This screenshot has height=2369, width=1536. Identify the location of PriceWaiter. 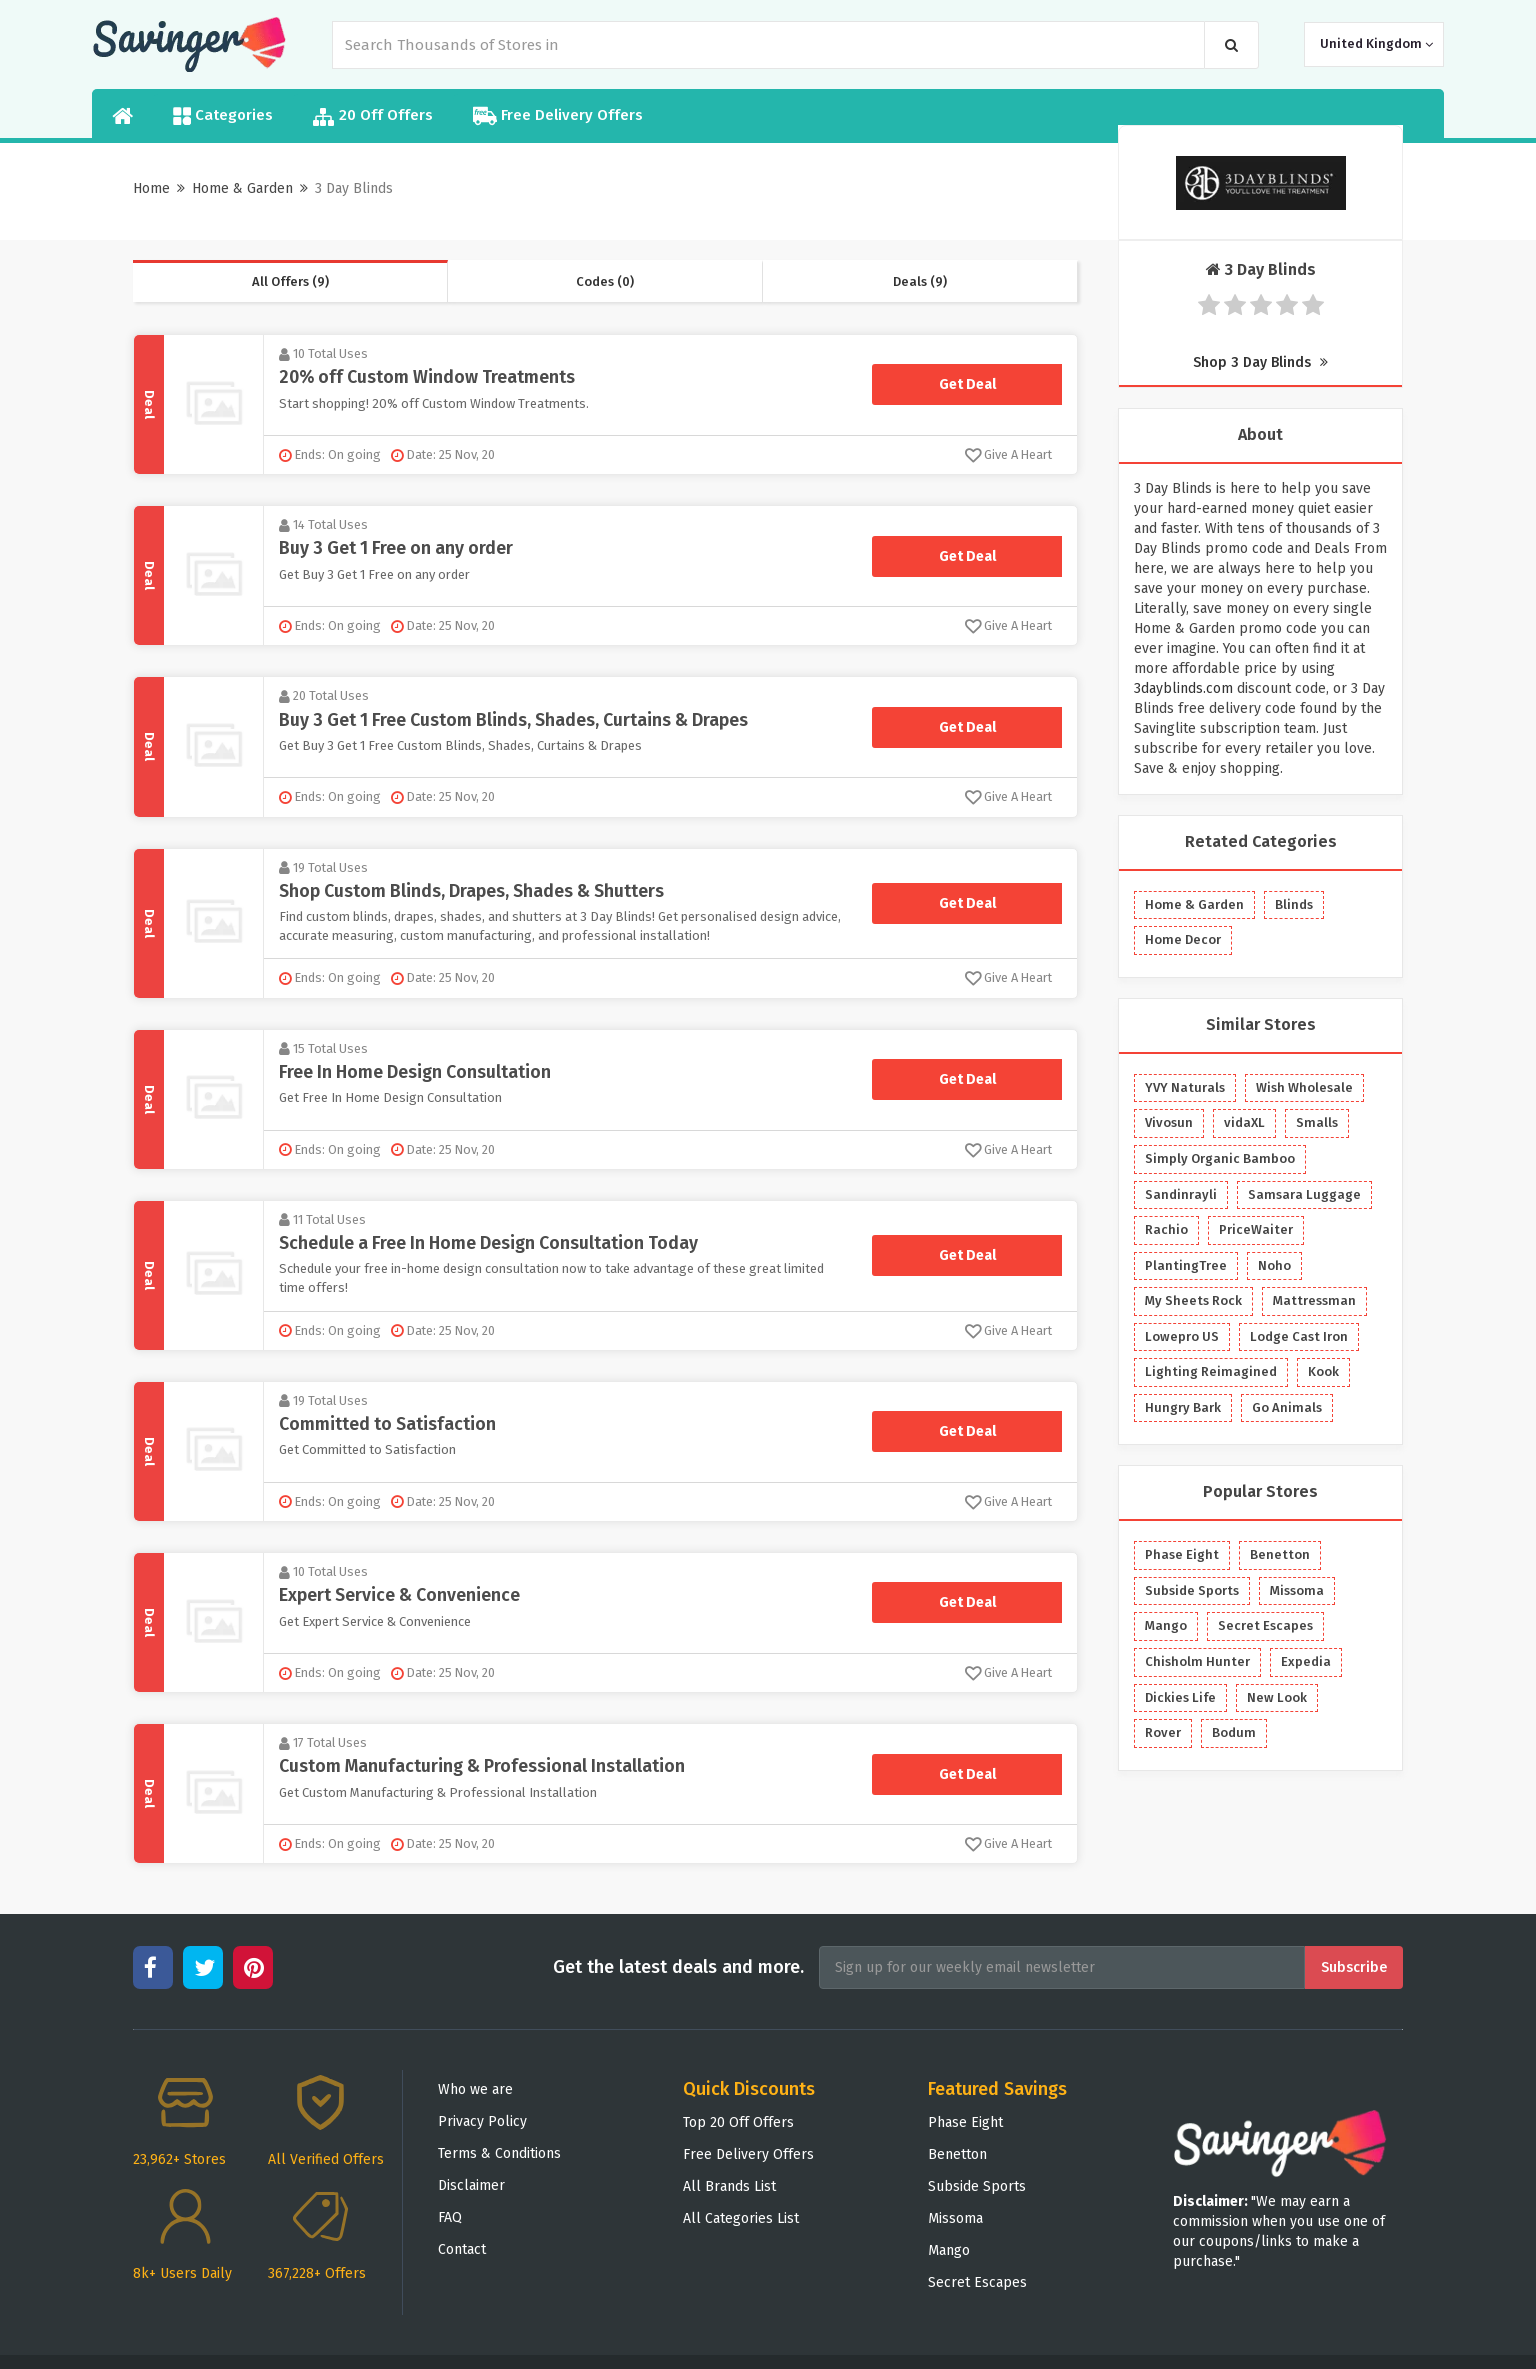
(1256, 1229).